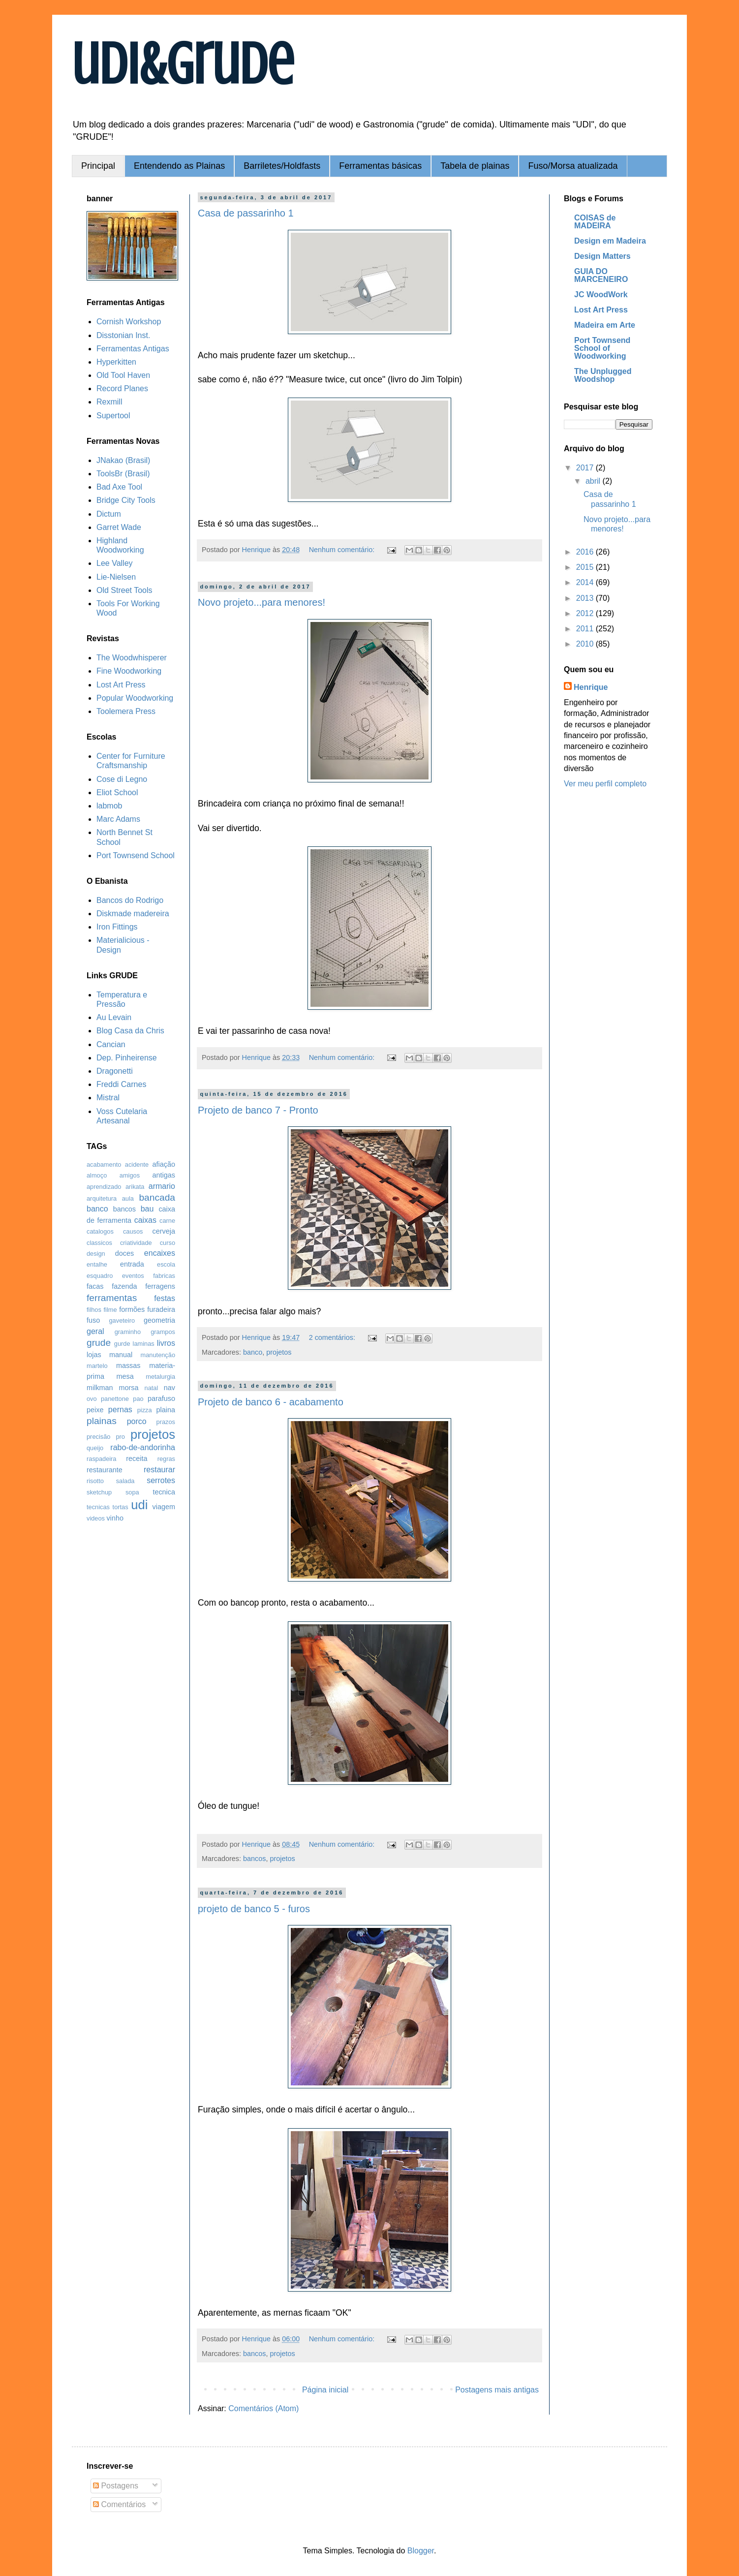 The image size is (739, 2576). What do you see at coordinates (104, 1164) in the screenshot?
I see `acabamento` at bounding box center [104, 1164].